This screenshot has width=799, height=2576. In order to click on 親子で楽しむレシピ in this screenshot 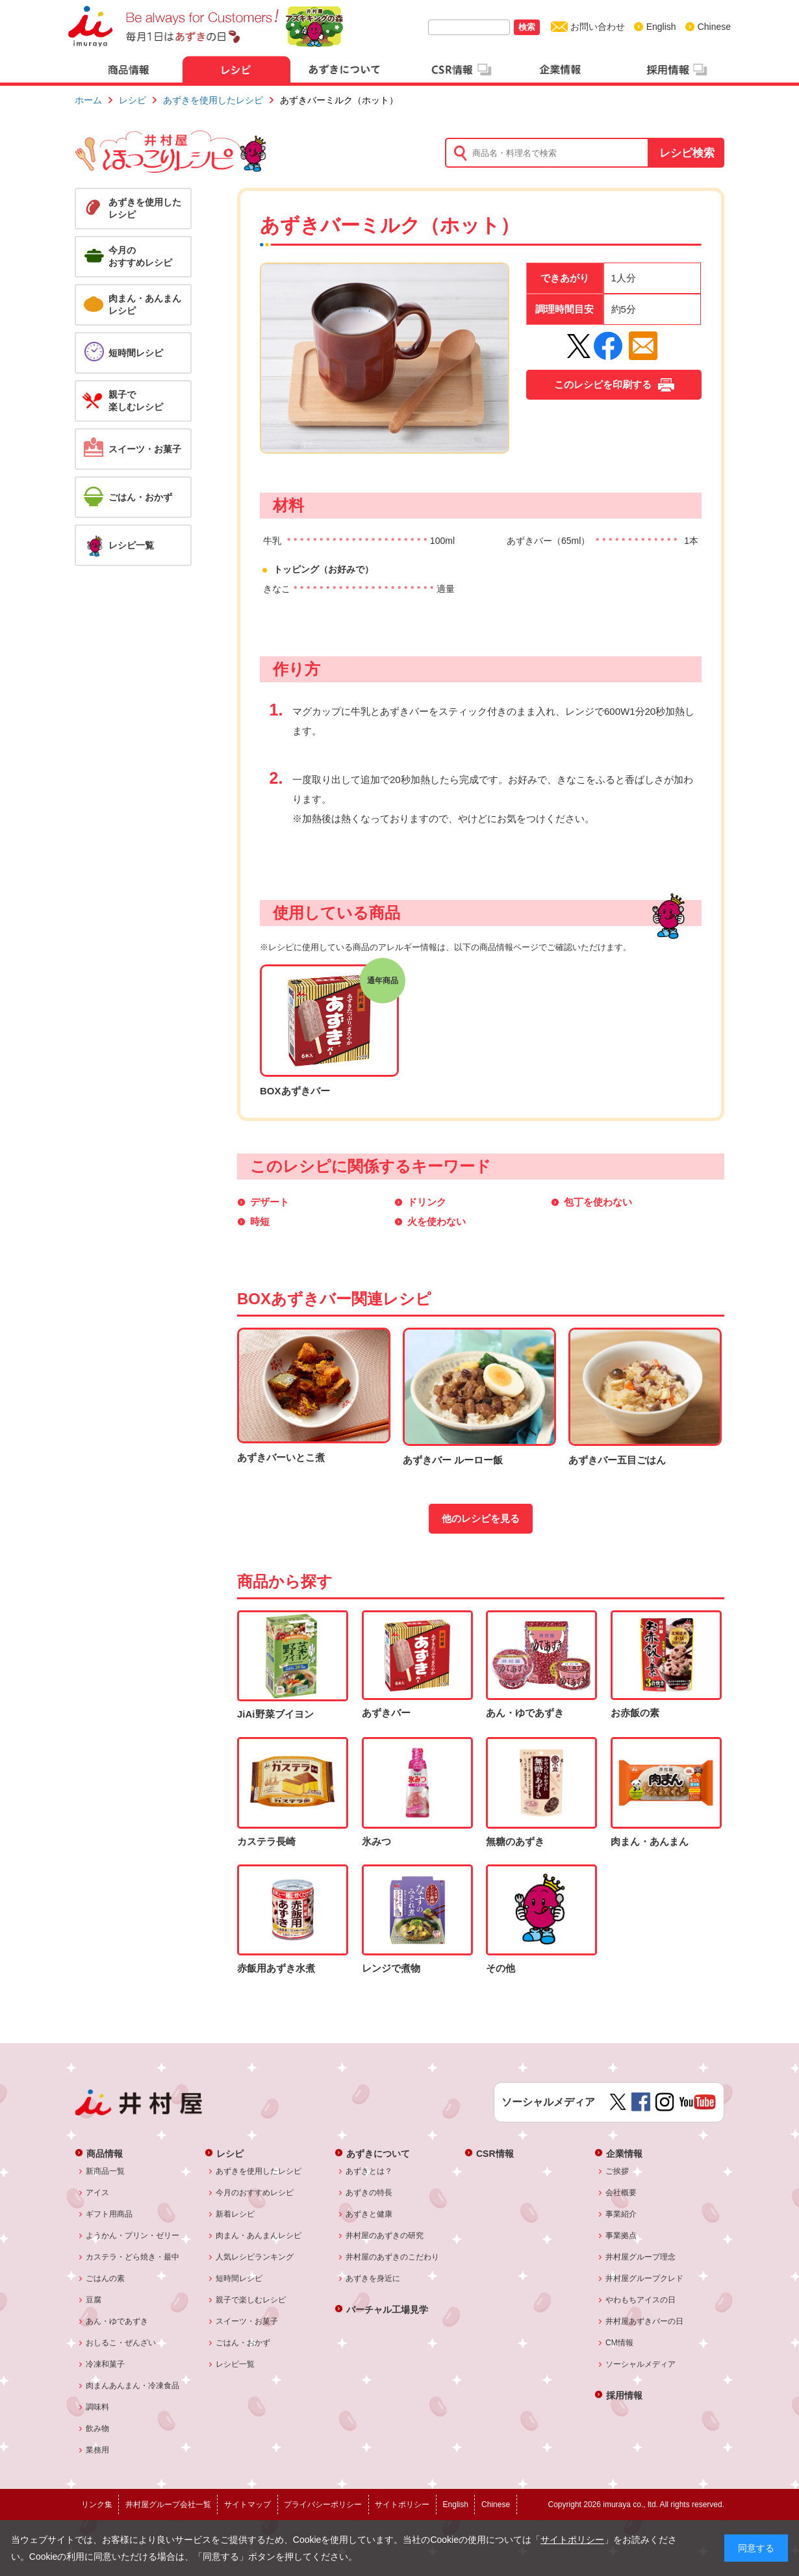, I will do `click(251, 2299)`.